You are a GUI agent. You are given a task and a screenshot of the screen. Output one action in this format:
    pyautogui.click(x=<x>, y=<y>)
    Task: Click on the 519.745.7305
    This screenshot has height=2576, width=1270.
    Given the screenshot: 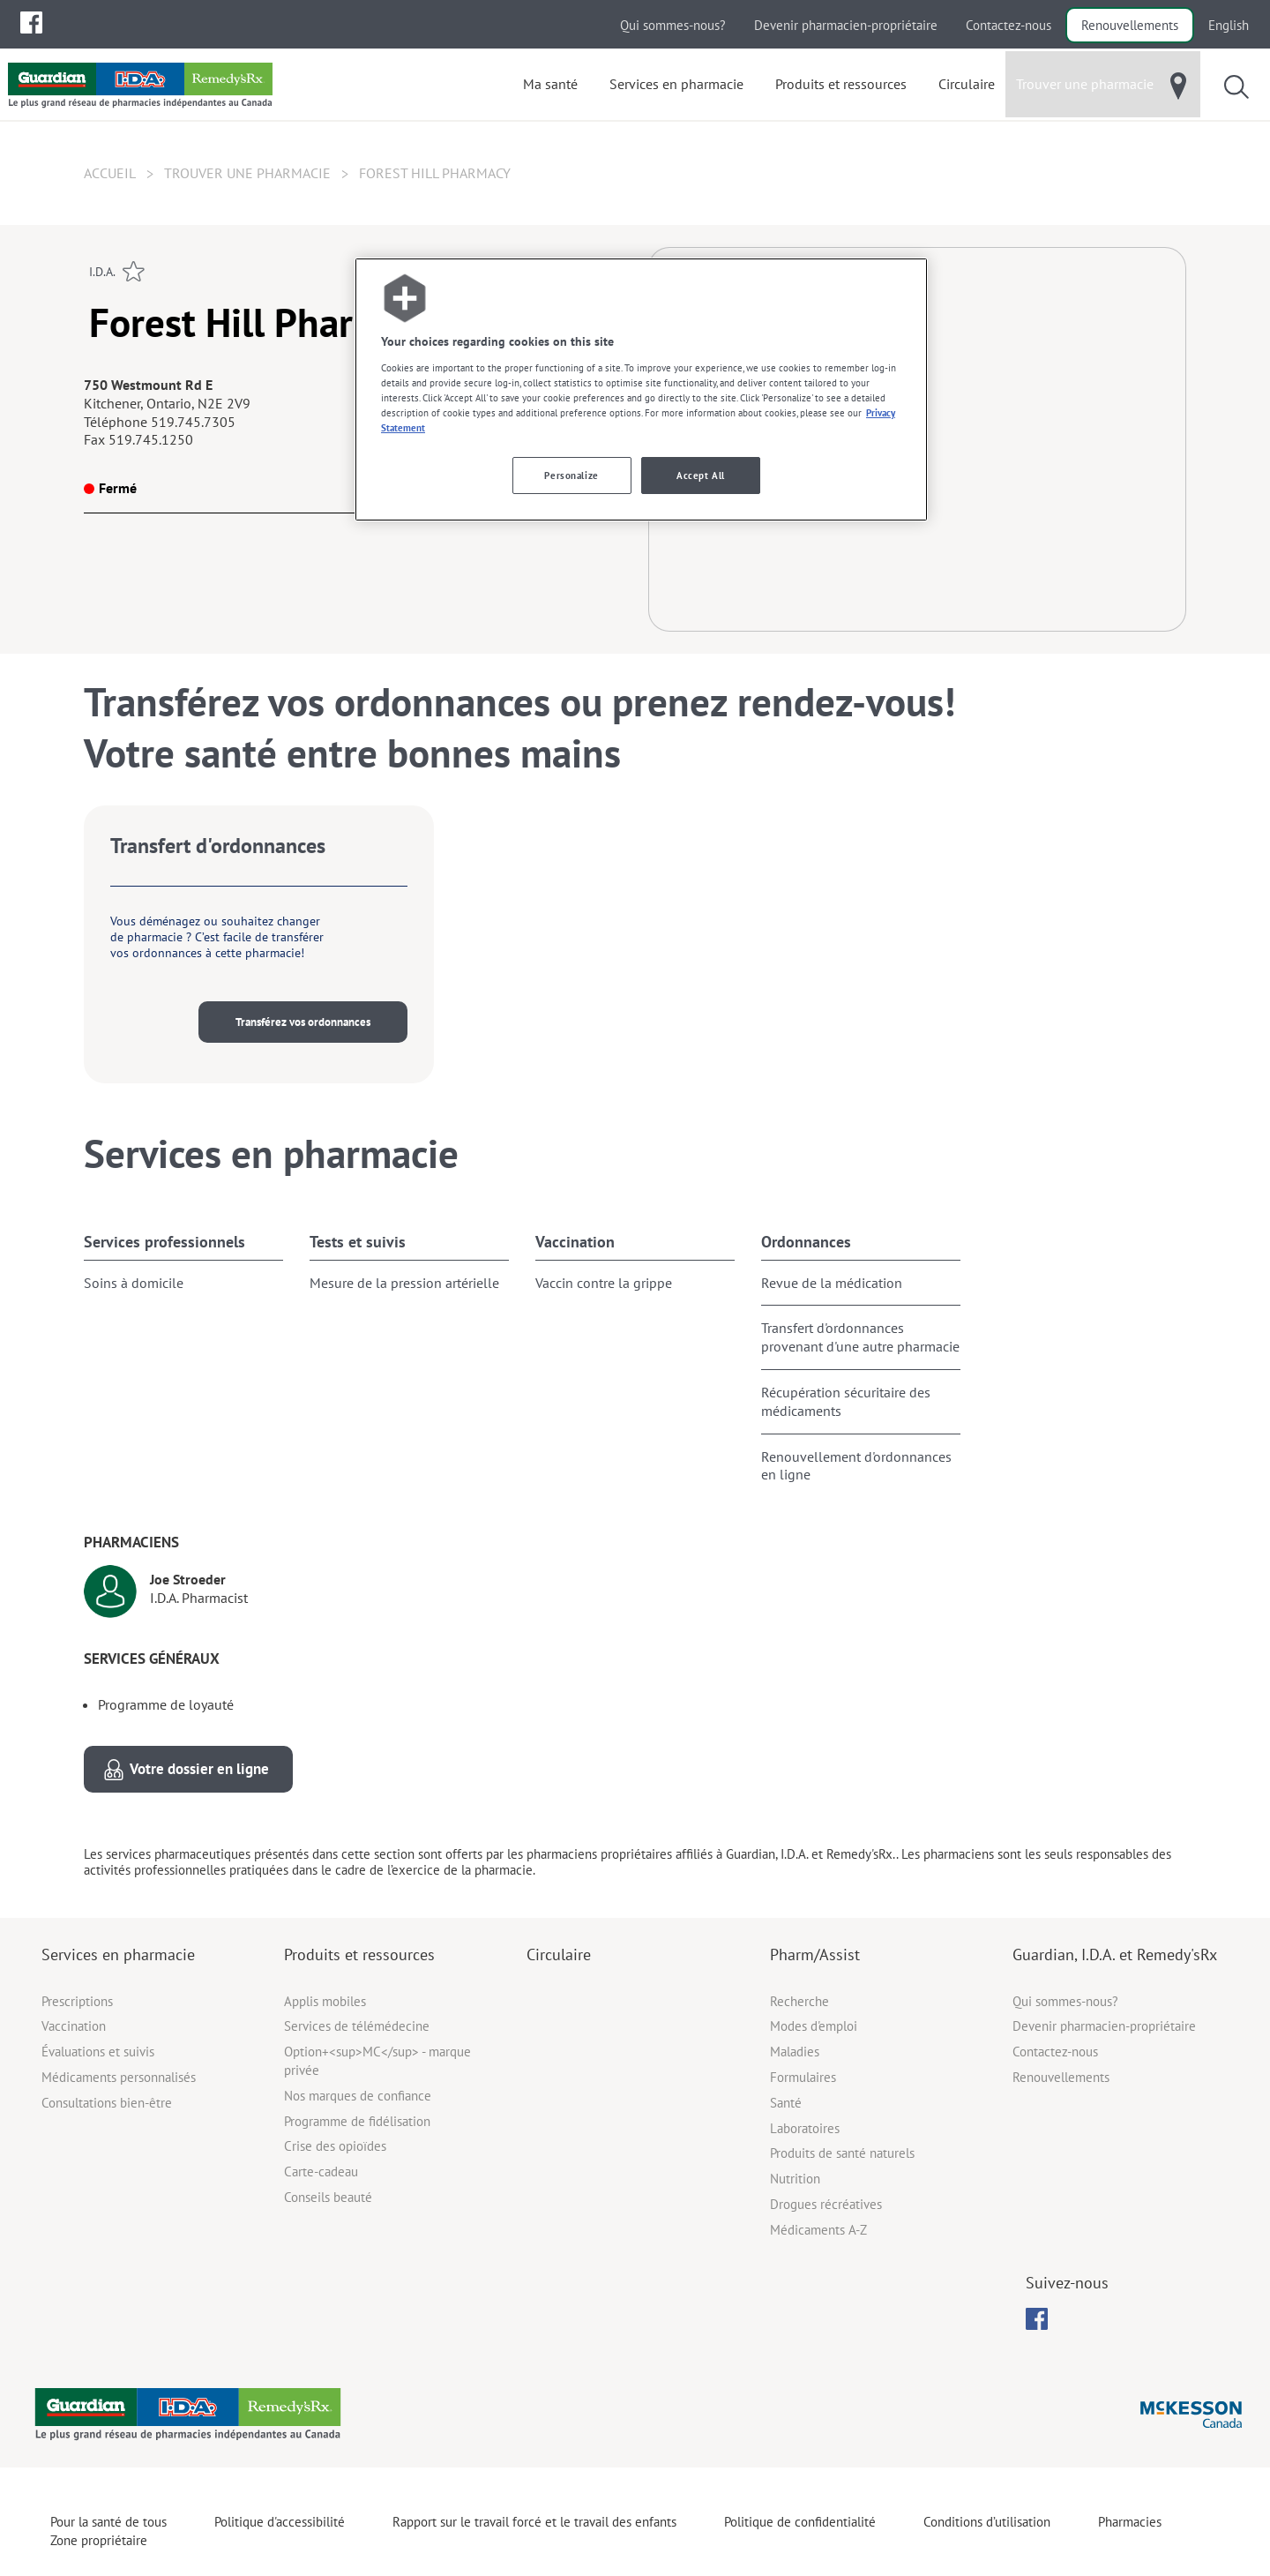 What is the action you would take?
    pyautogui.click(x=193, y=422)
    